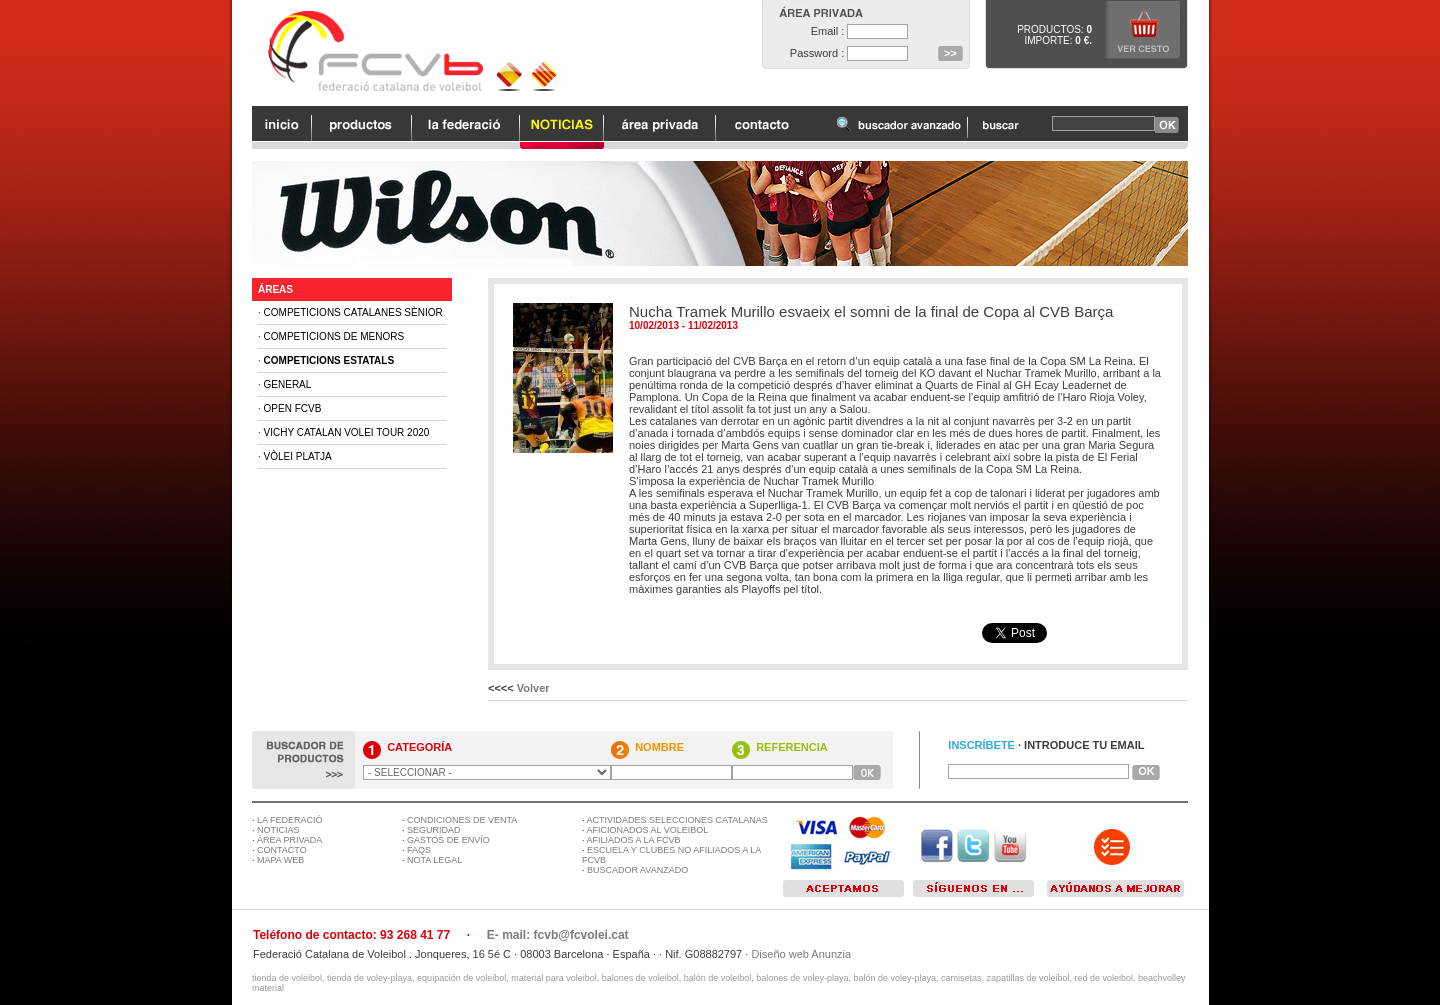  Describe the element at coordinates (288, 384) in the screenshot. I see `General` at that location.